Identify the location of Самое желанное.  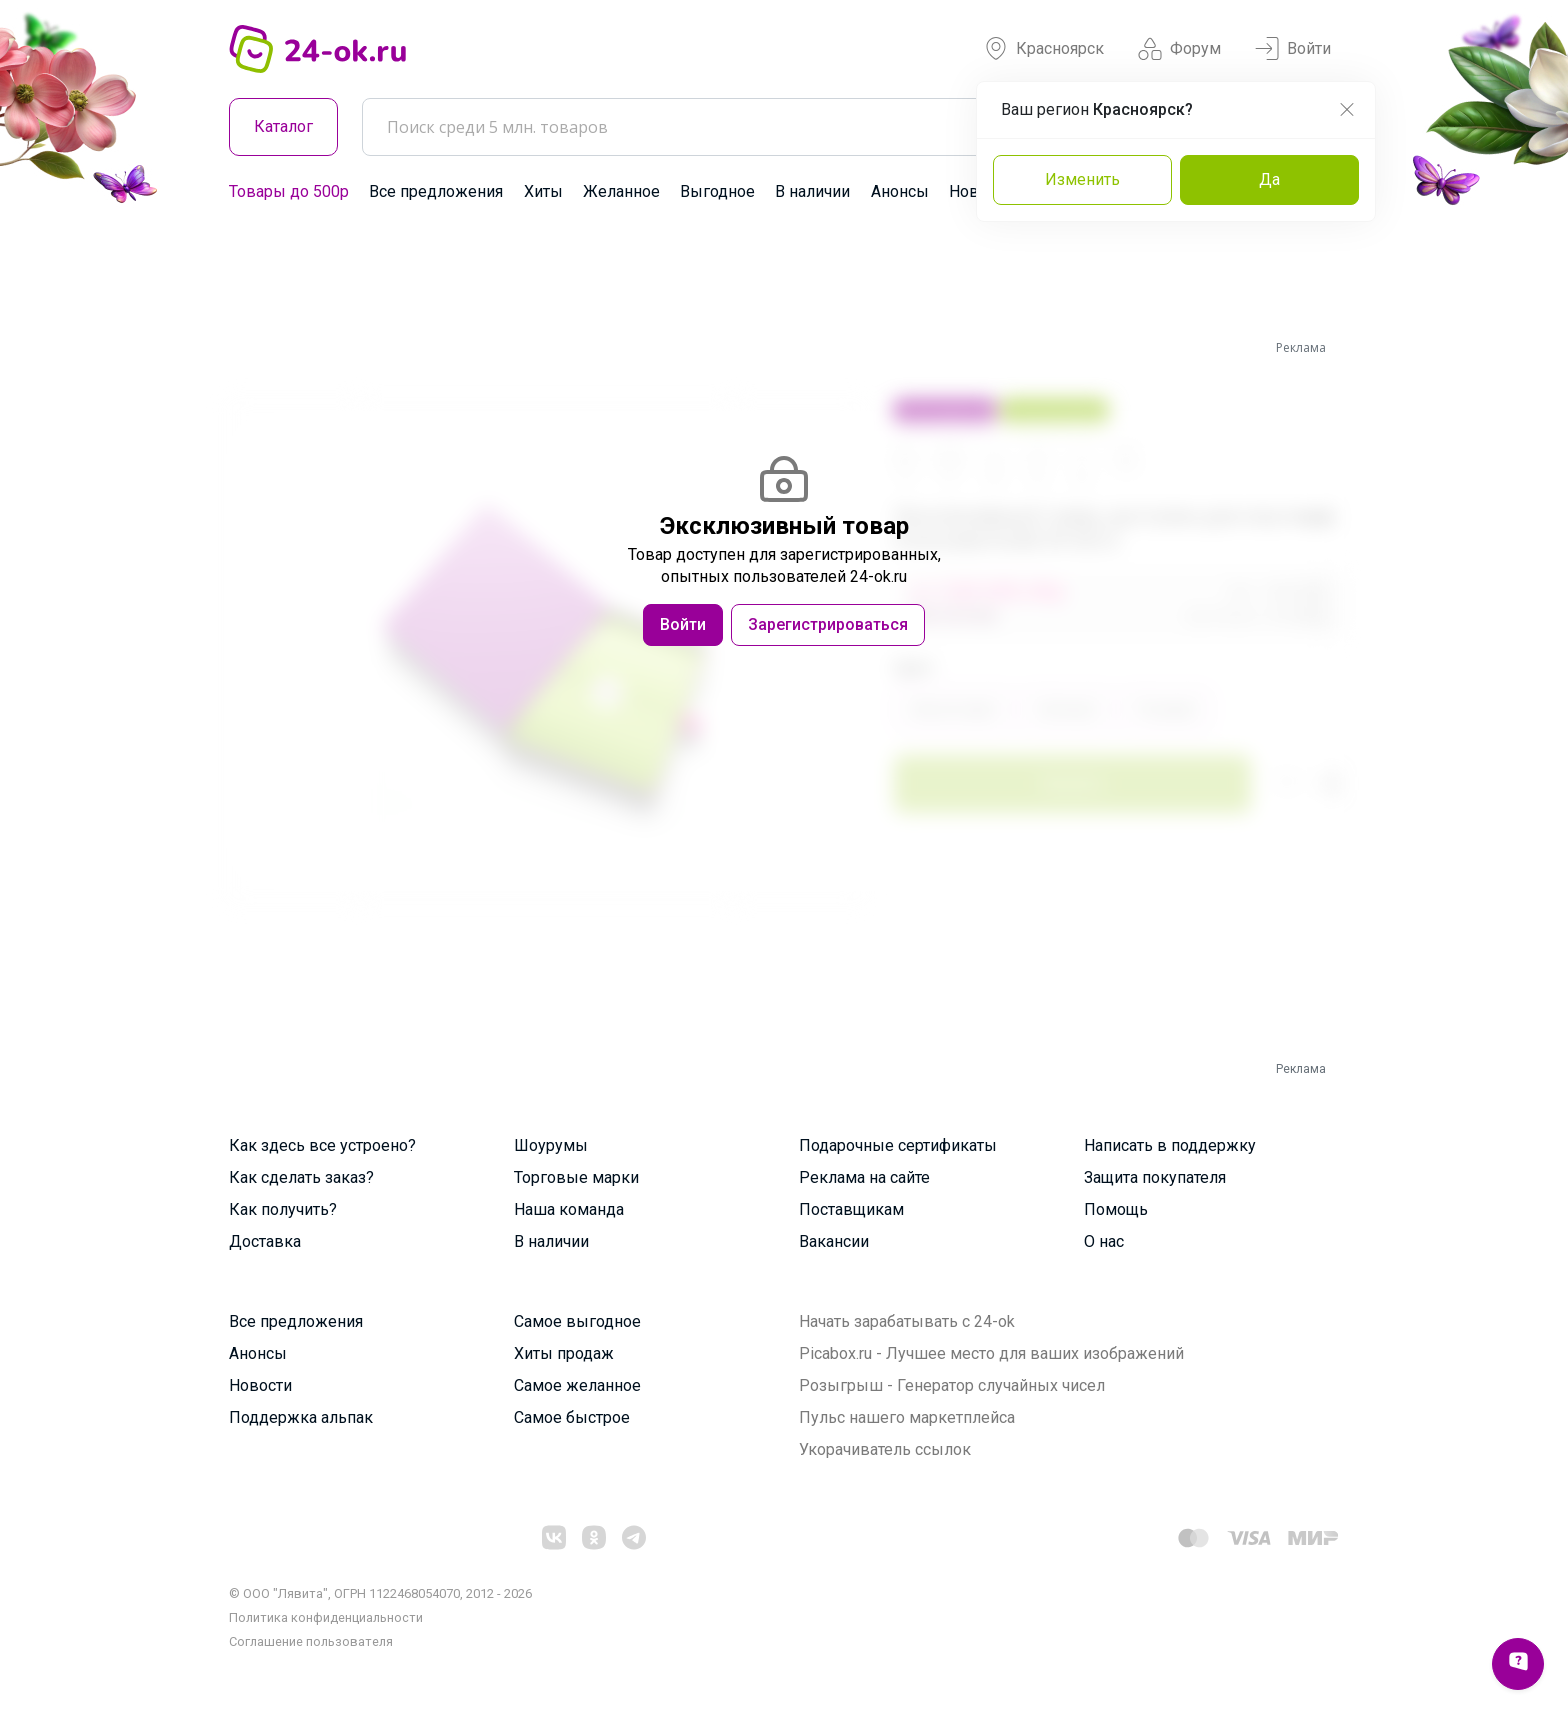
(577, 1385).